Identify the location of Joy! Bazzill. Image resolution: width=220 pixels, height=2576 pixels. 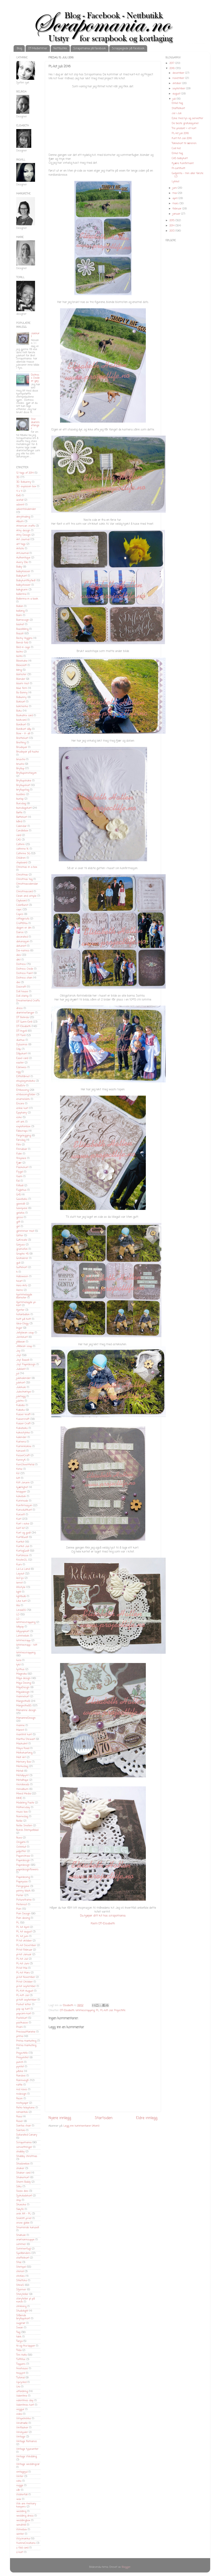
(22, 1360).